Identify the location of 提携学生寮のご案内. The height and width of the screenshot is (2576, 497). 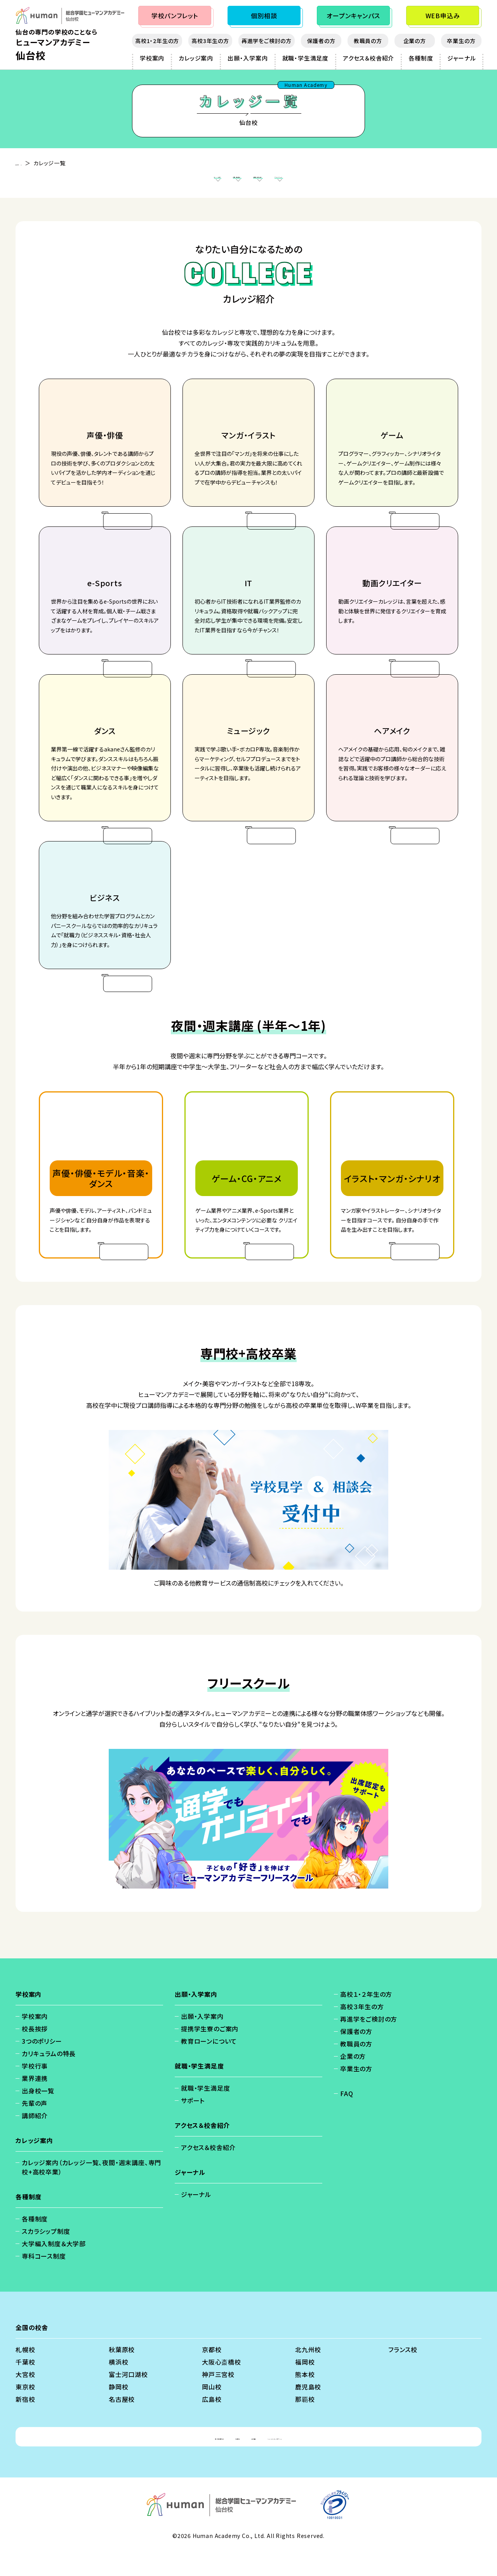
(209, 2053).